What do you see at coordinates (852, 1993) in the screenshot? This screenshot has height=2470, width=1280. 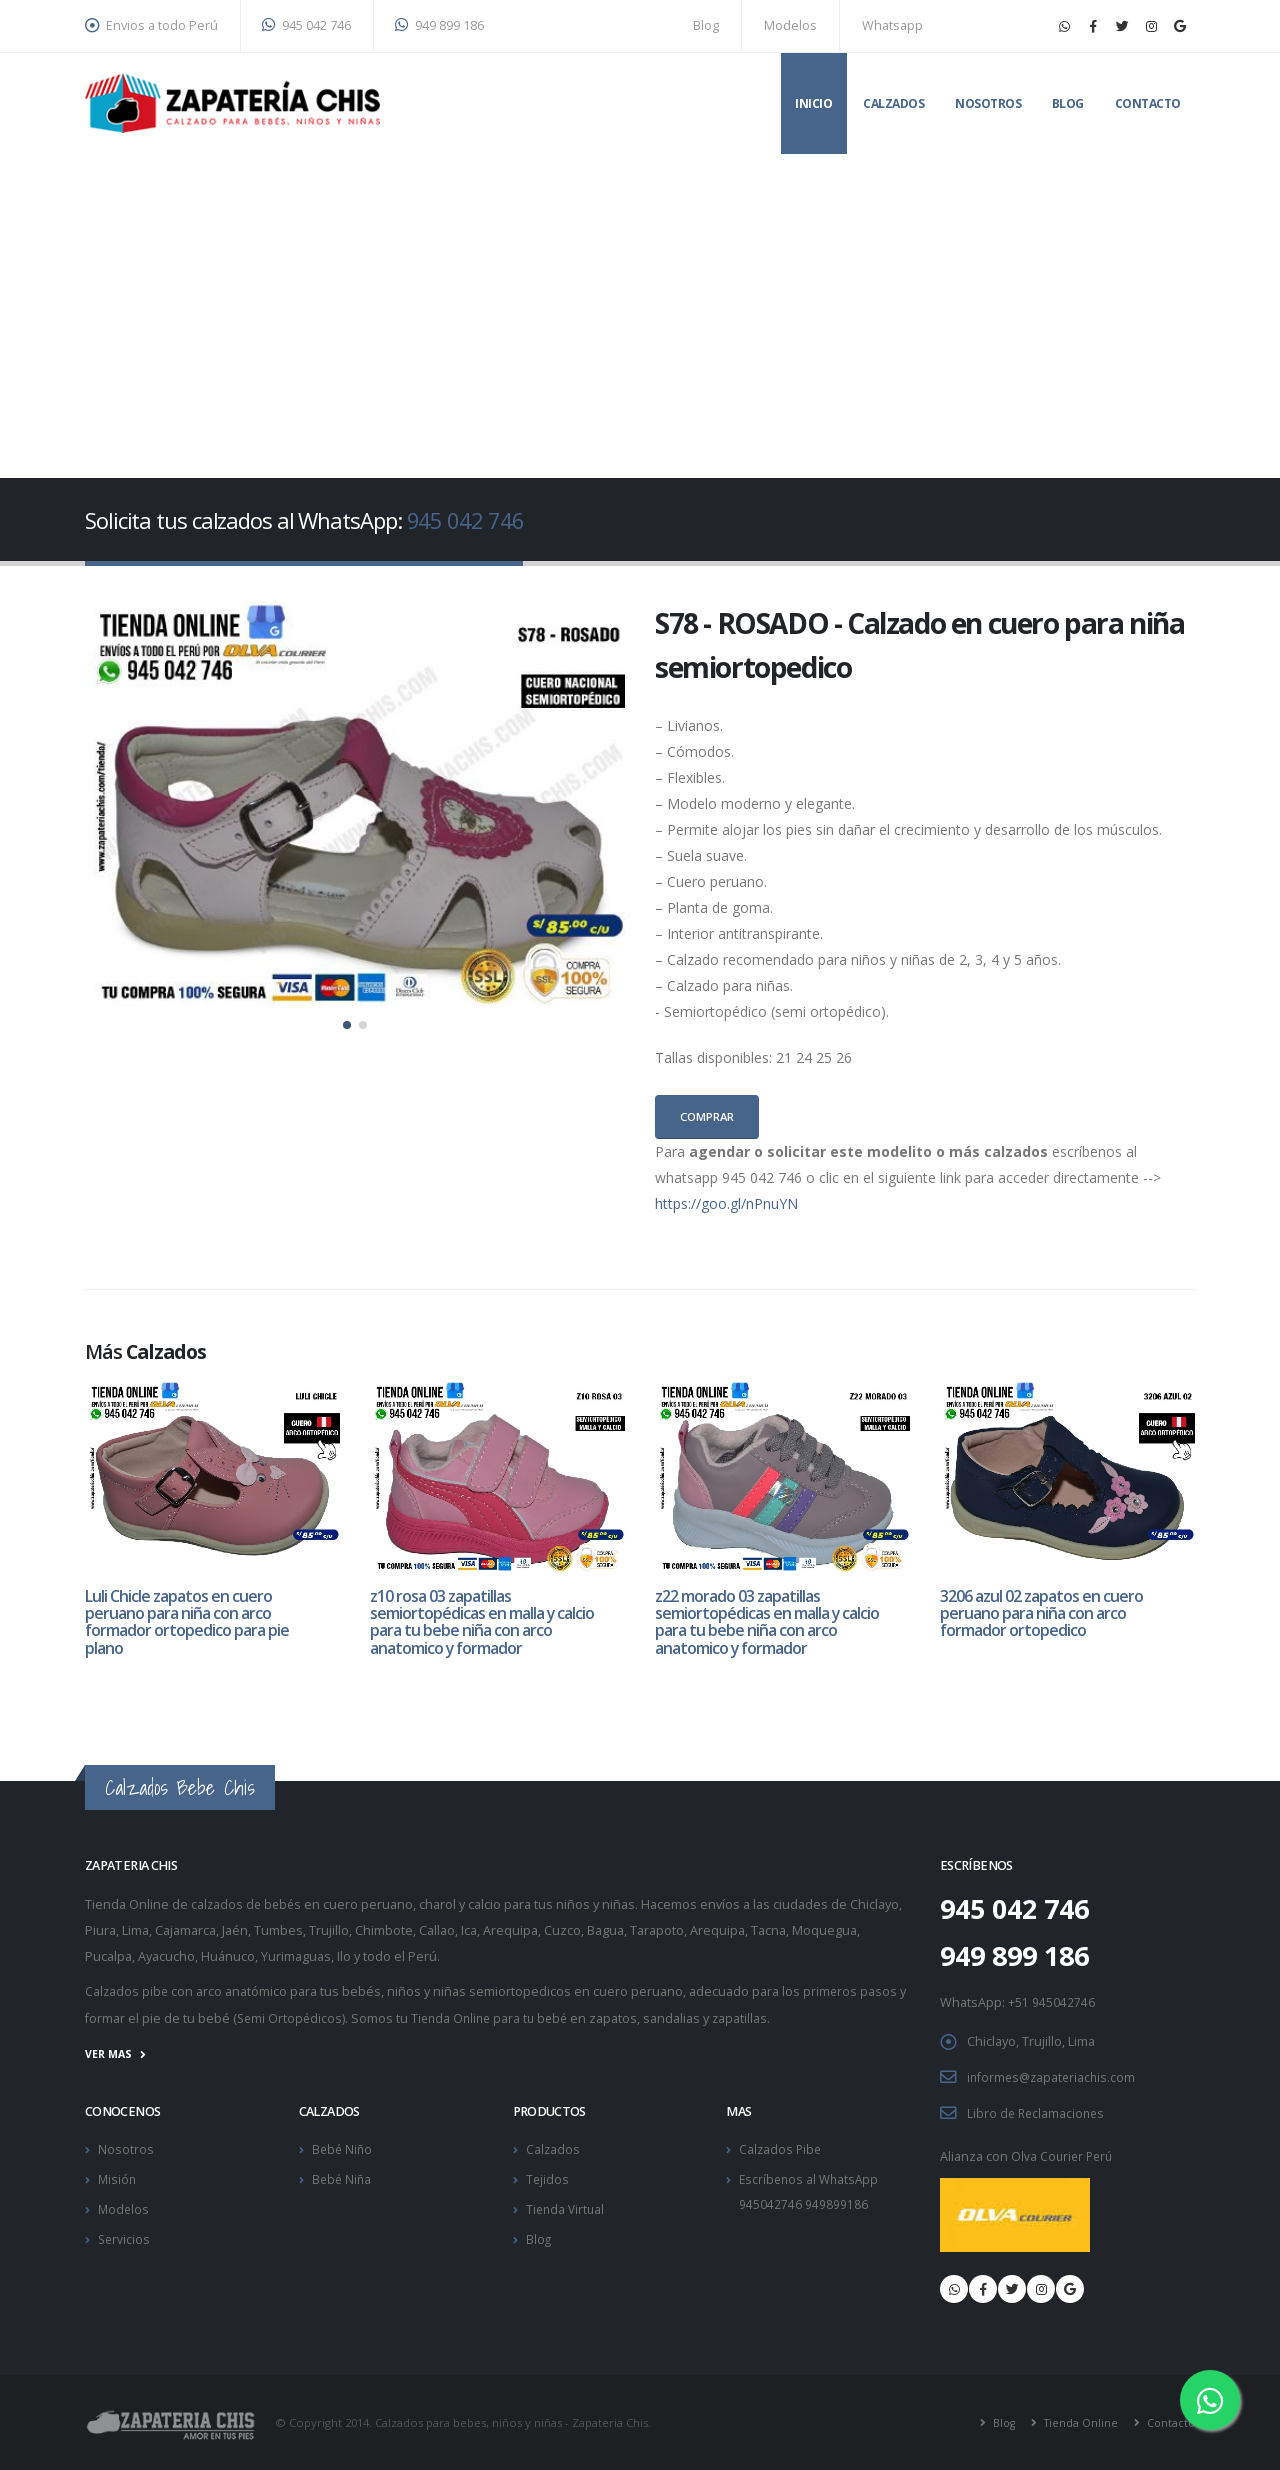 I see `primeros pasos` at bounding box center [852, 1993].